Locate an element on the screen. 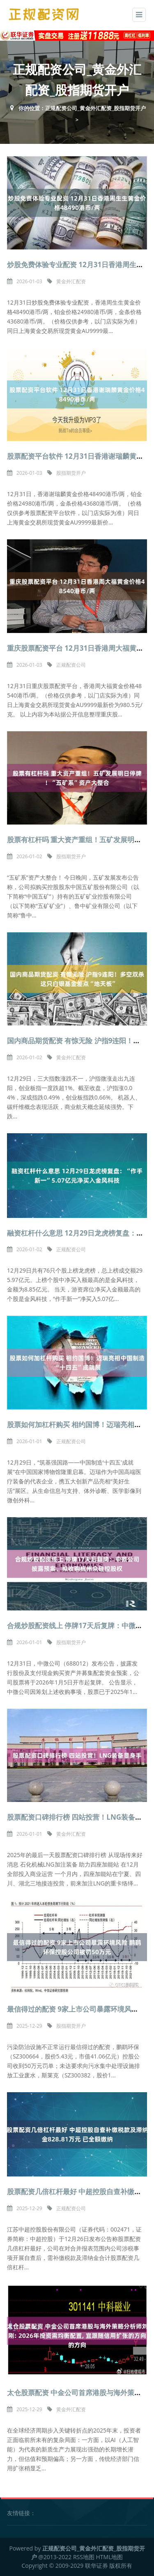 The height and width of the screenshot is (2576, 154). HTML地图 is located at coordinates (109, 2557).